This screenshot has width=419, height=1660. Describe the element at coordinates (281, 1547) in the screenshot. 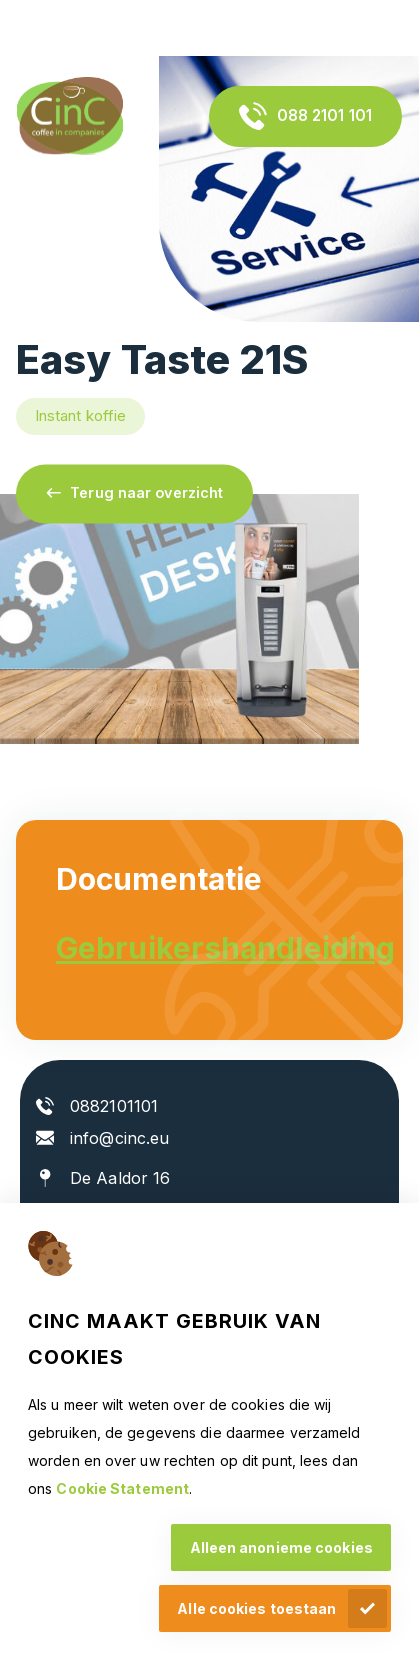

I see `Alleen anonieme cookies` at that location.